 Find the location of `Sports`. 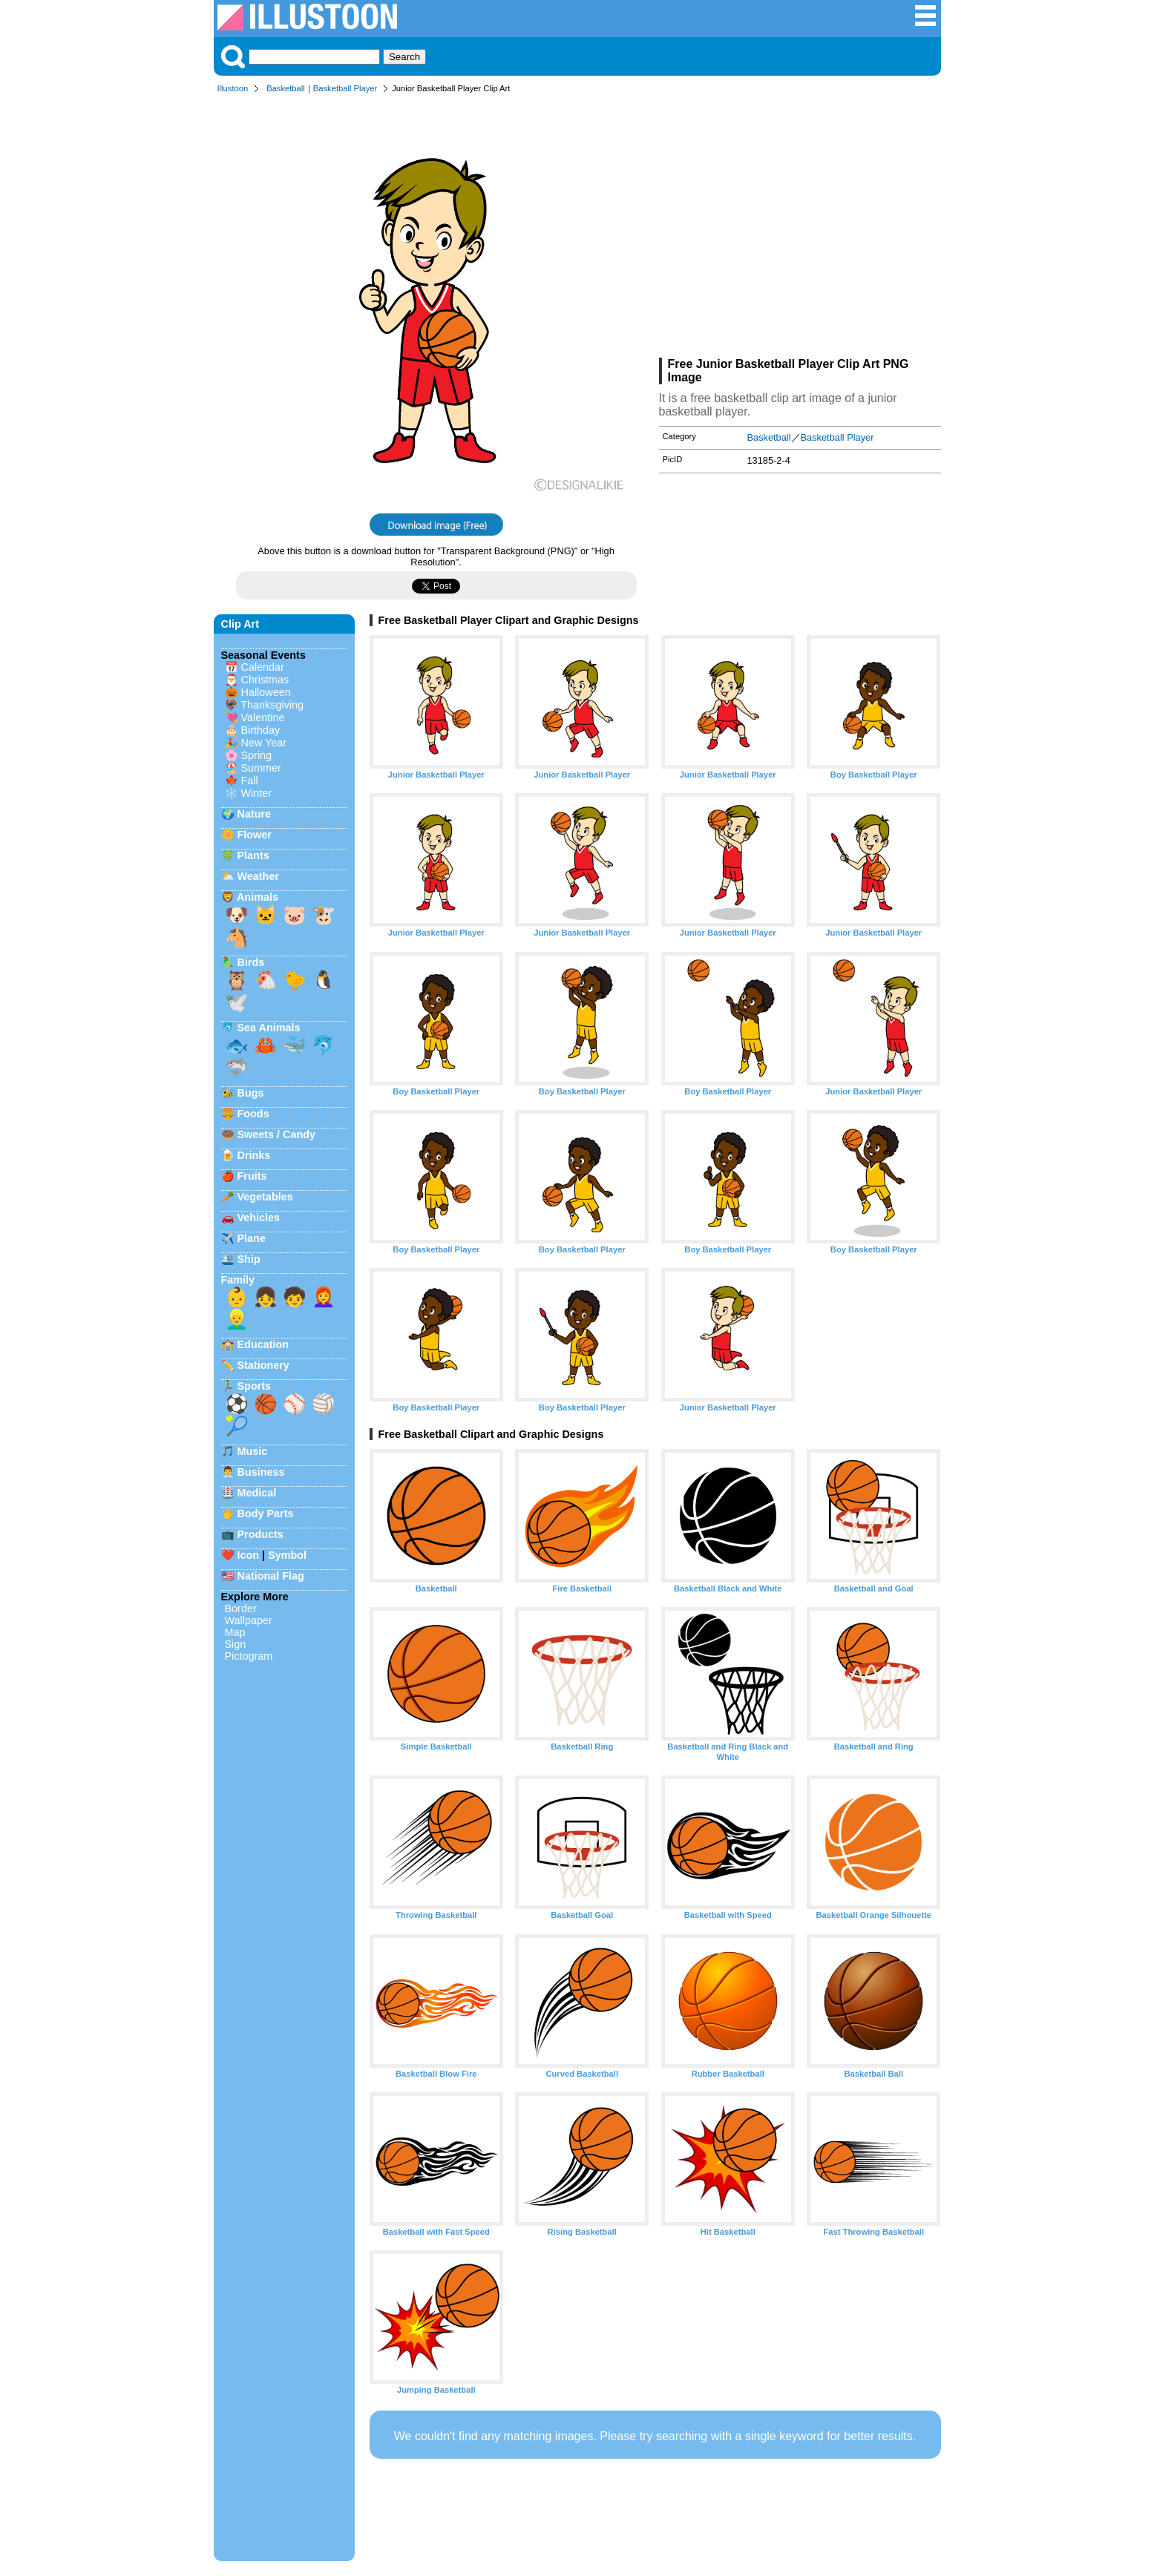

Sports is located at coordinates (254, 1386).